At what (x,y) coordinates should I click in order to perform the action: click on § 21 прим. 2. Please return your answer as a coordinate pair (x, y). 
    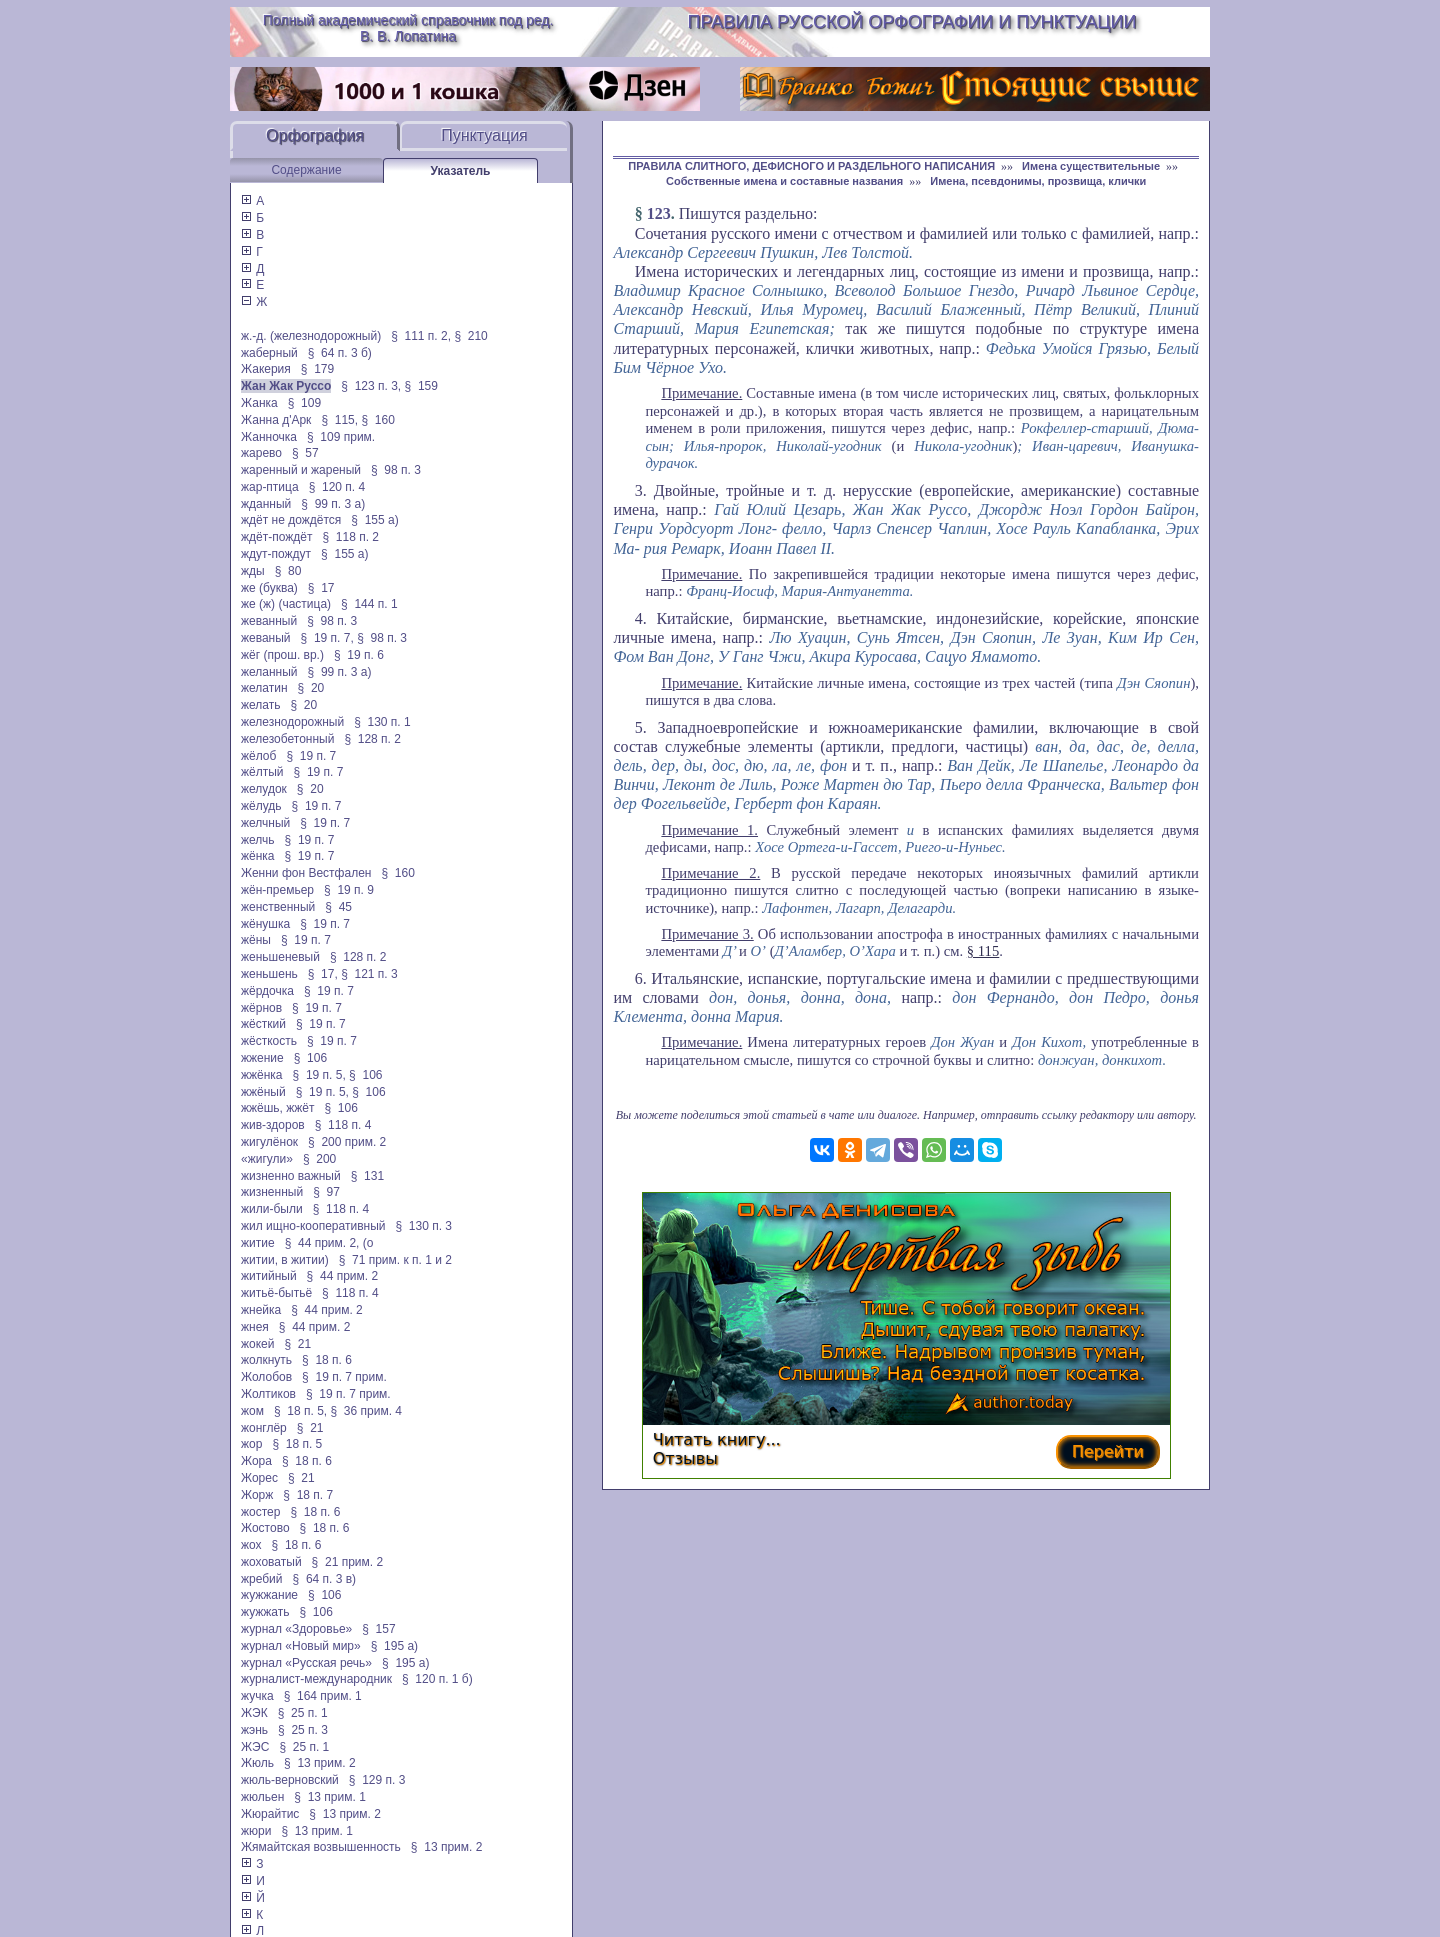
    Looking at the image, I should click on (348, 1562).